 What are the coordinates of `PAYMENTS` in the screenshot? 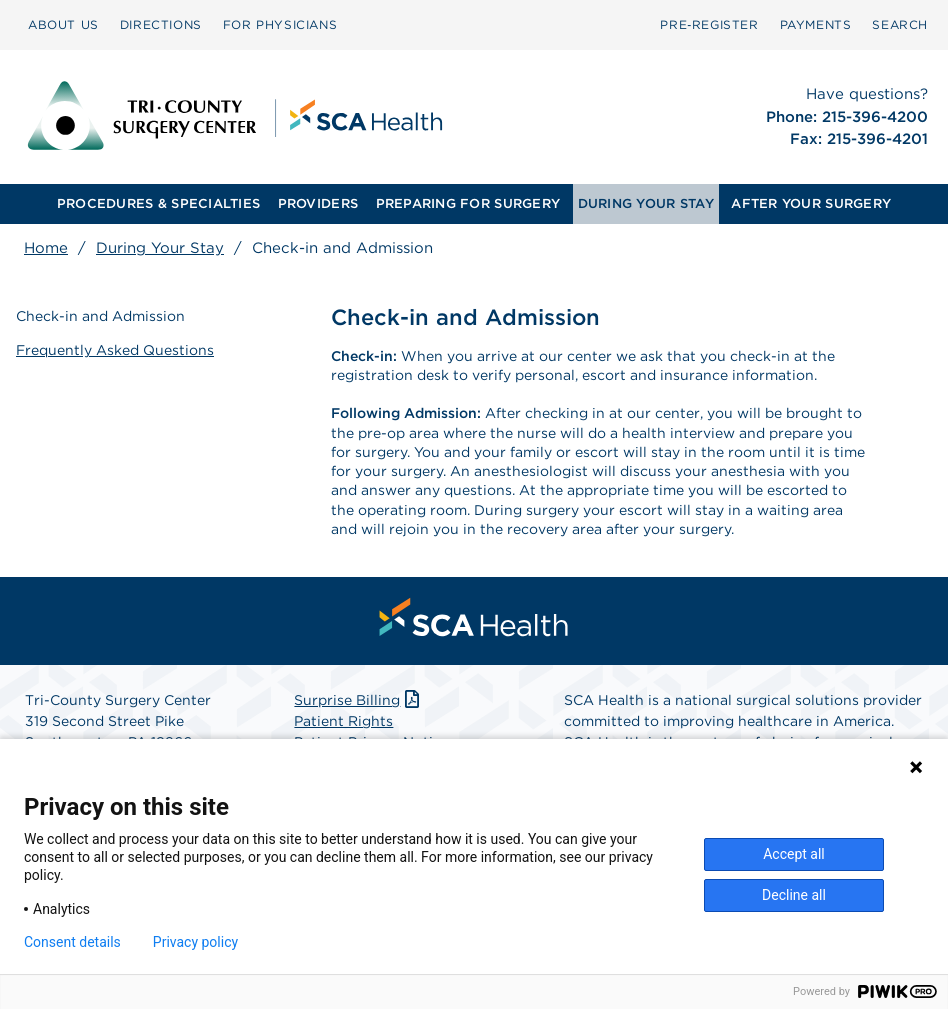 It's located at (816, 24).